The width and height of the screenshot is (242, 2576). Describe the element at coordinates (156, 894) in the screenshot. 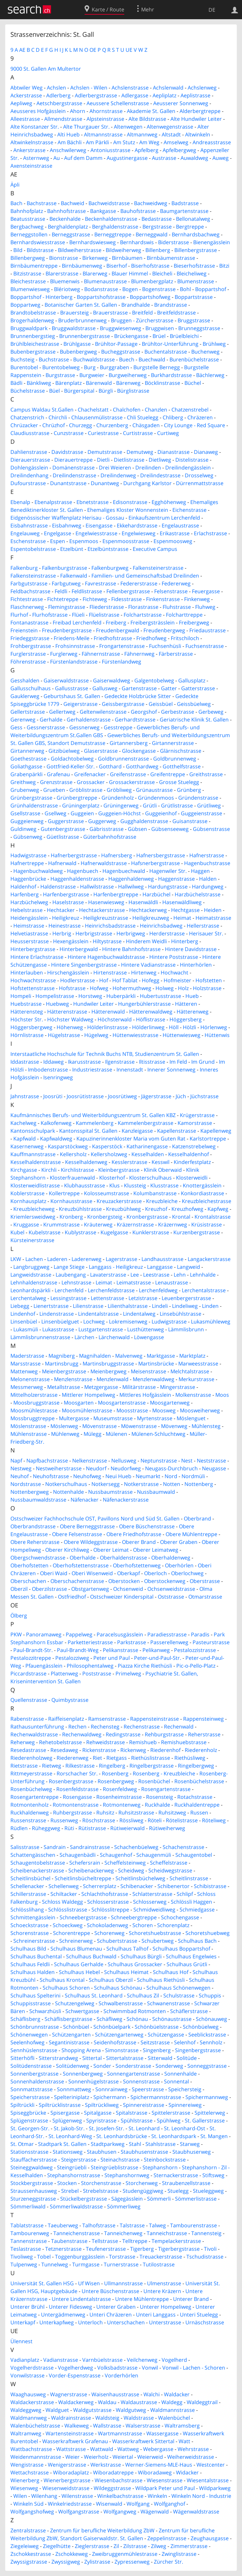

I see `Harzbüchel` at that location.